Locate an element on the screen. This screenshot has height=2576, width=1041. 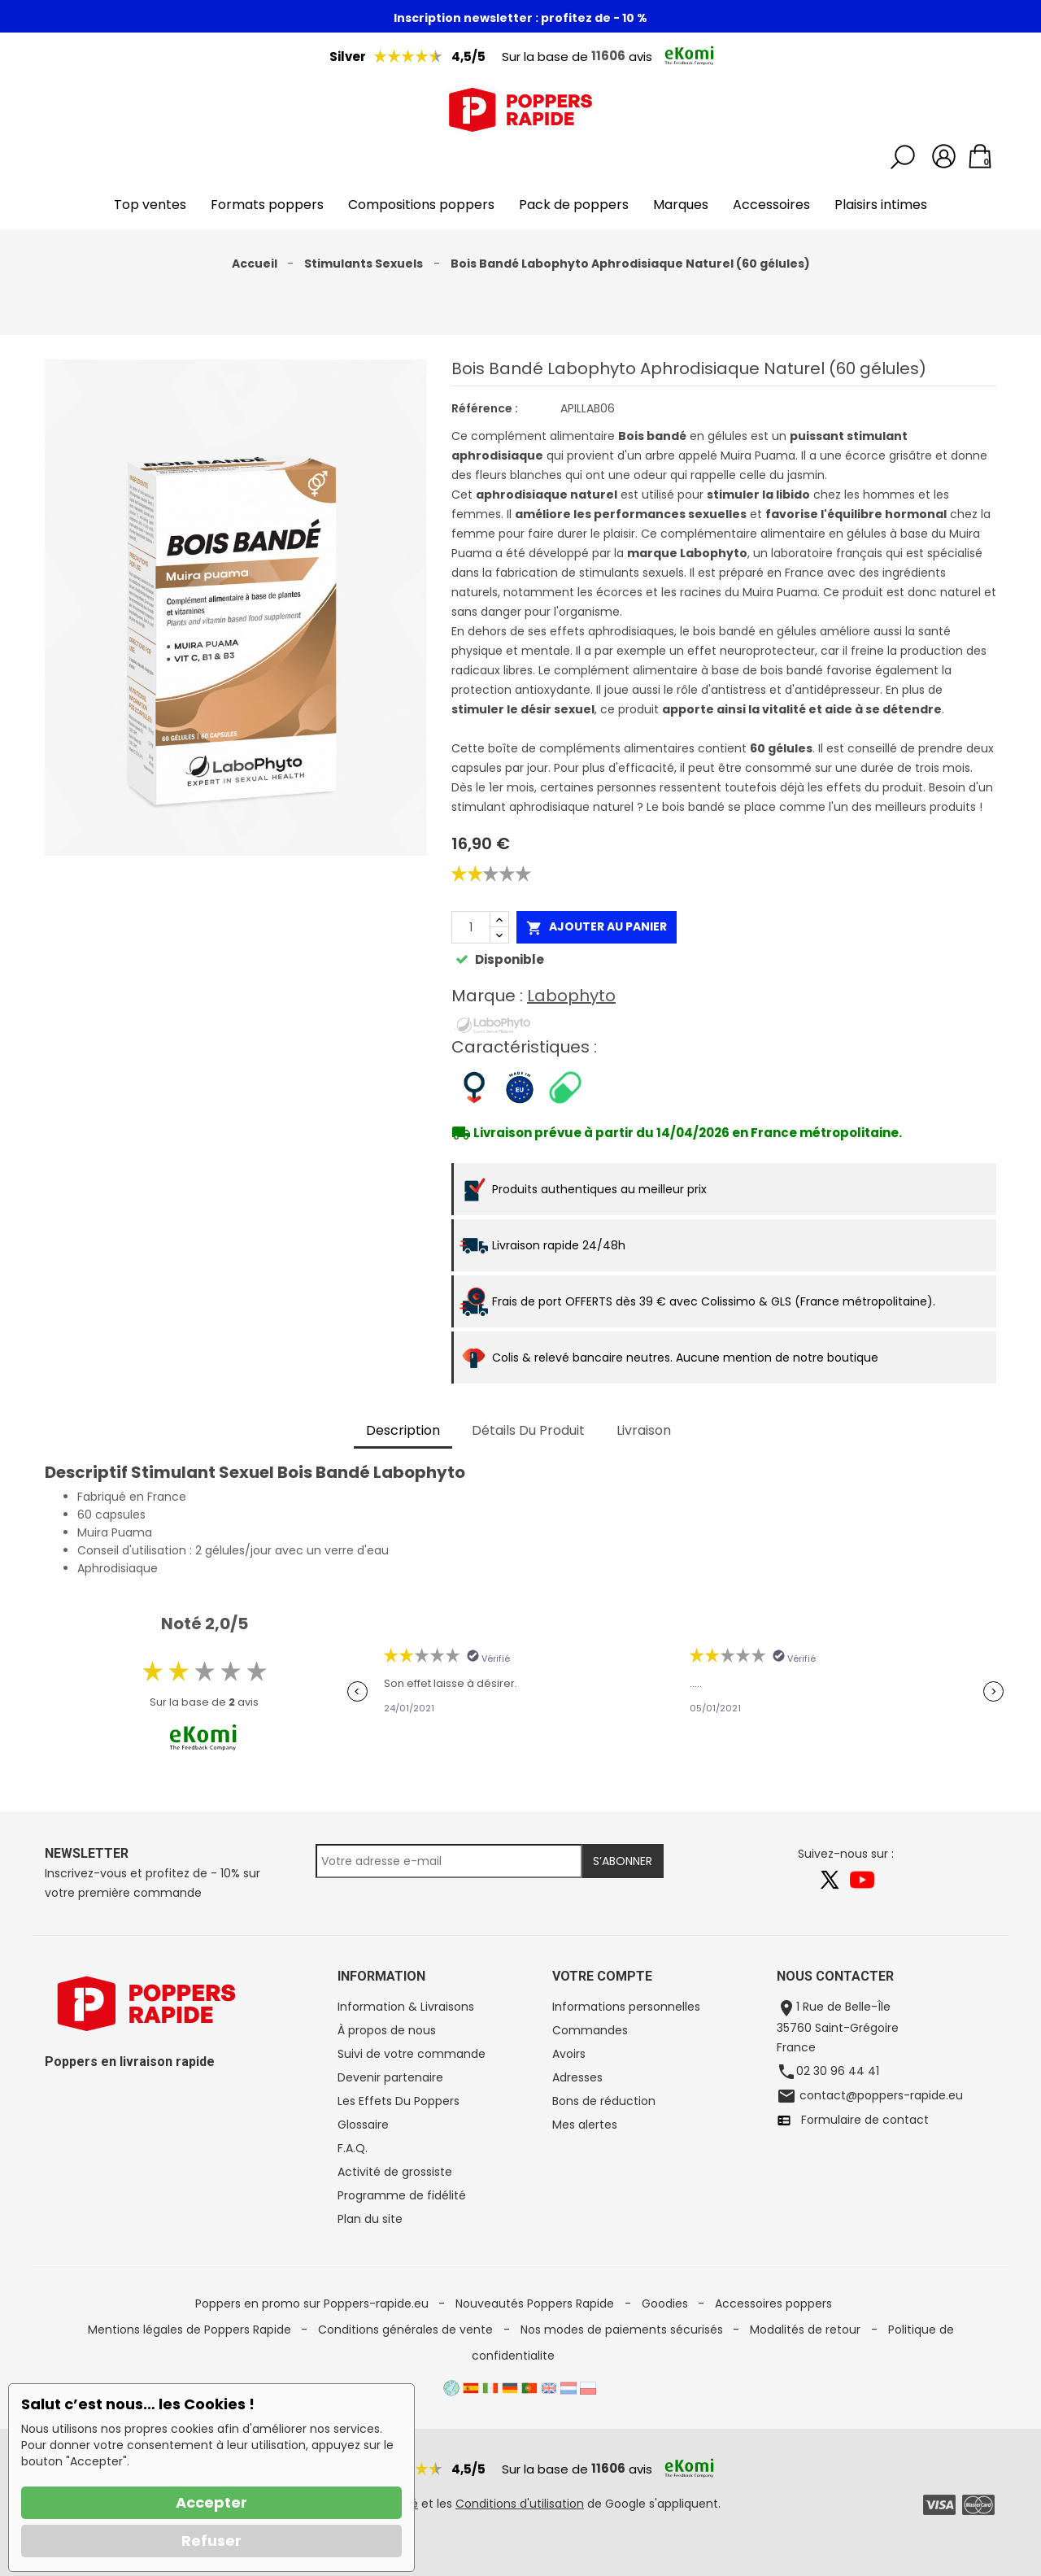
Plan du site is located at coordinates (370, 2219).